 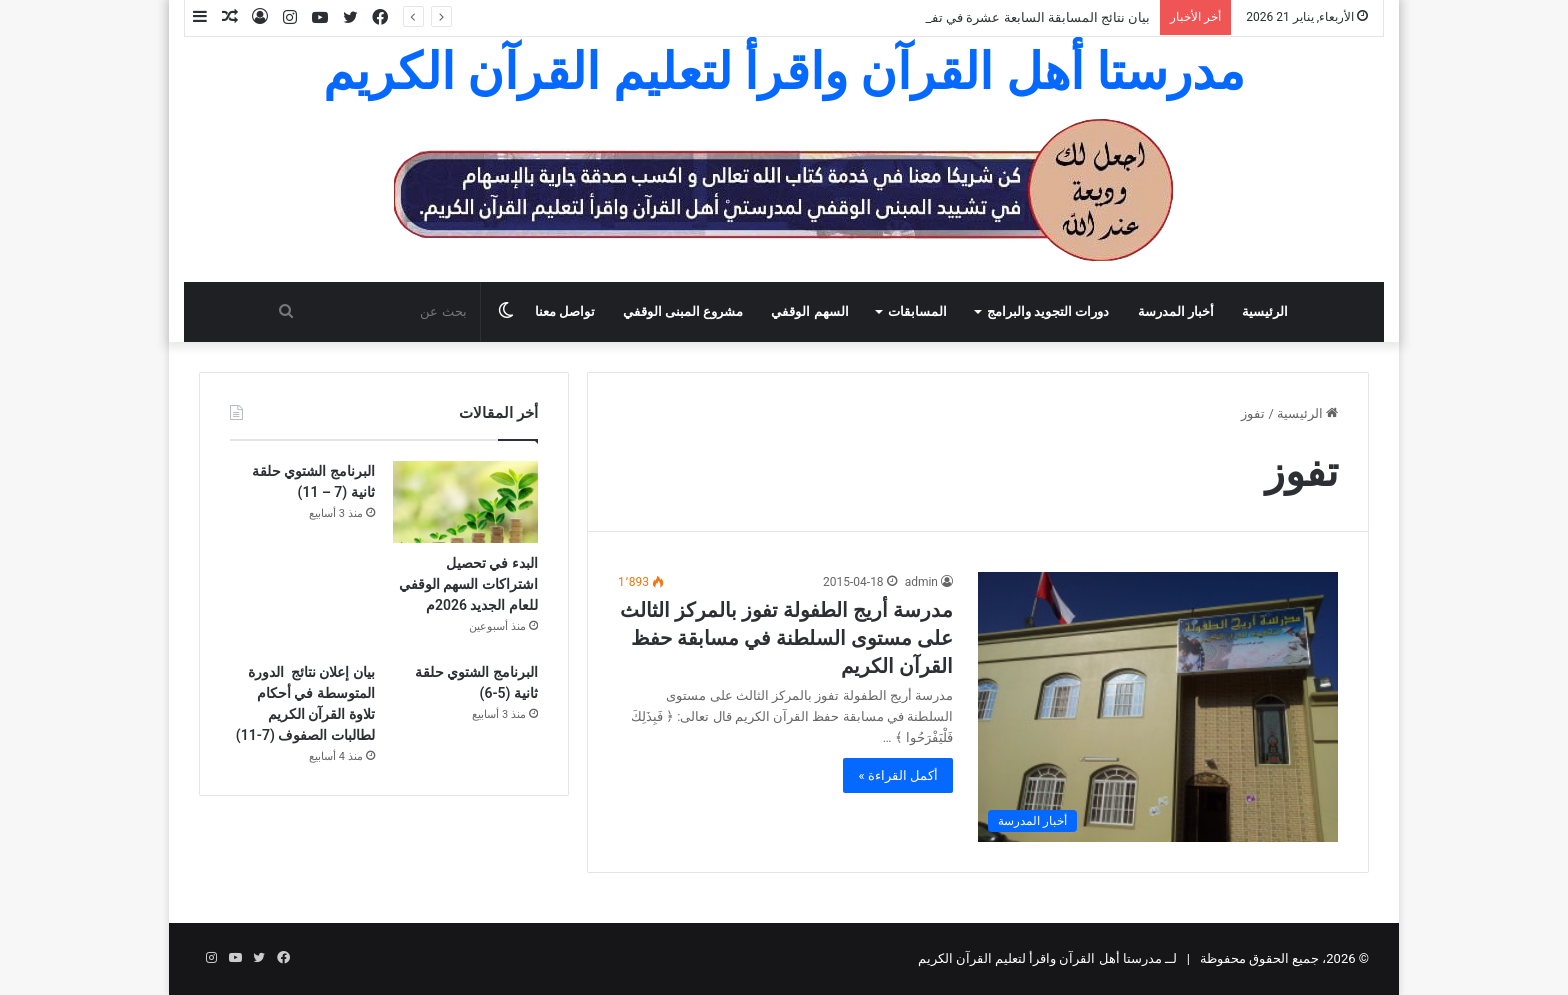 I want to click on [البدء في تحصيل اشتراكات السهم الوقفي للعام الجديد 2026م], so click(x=465, y=502).